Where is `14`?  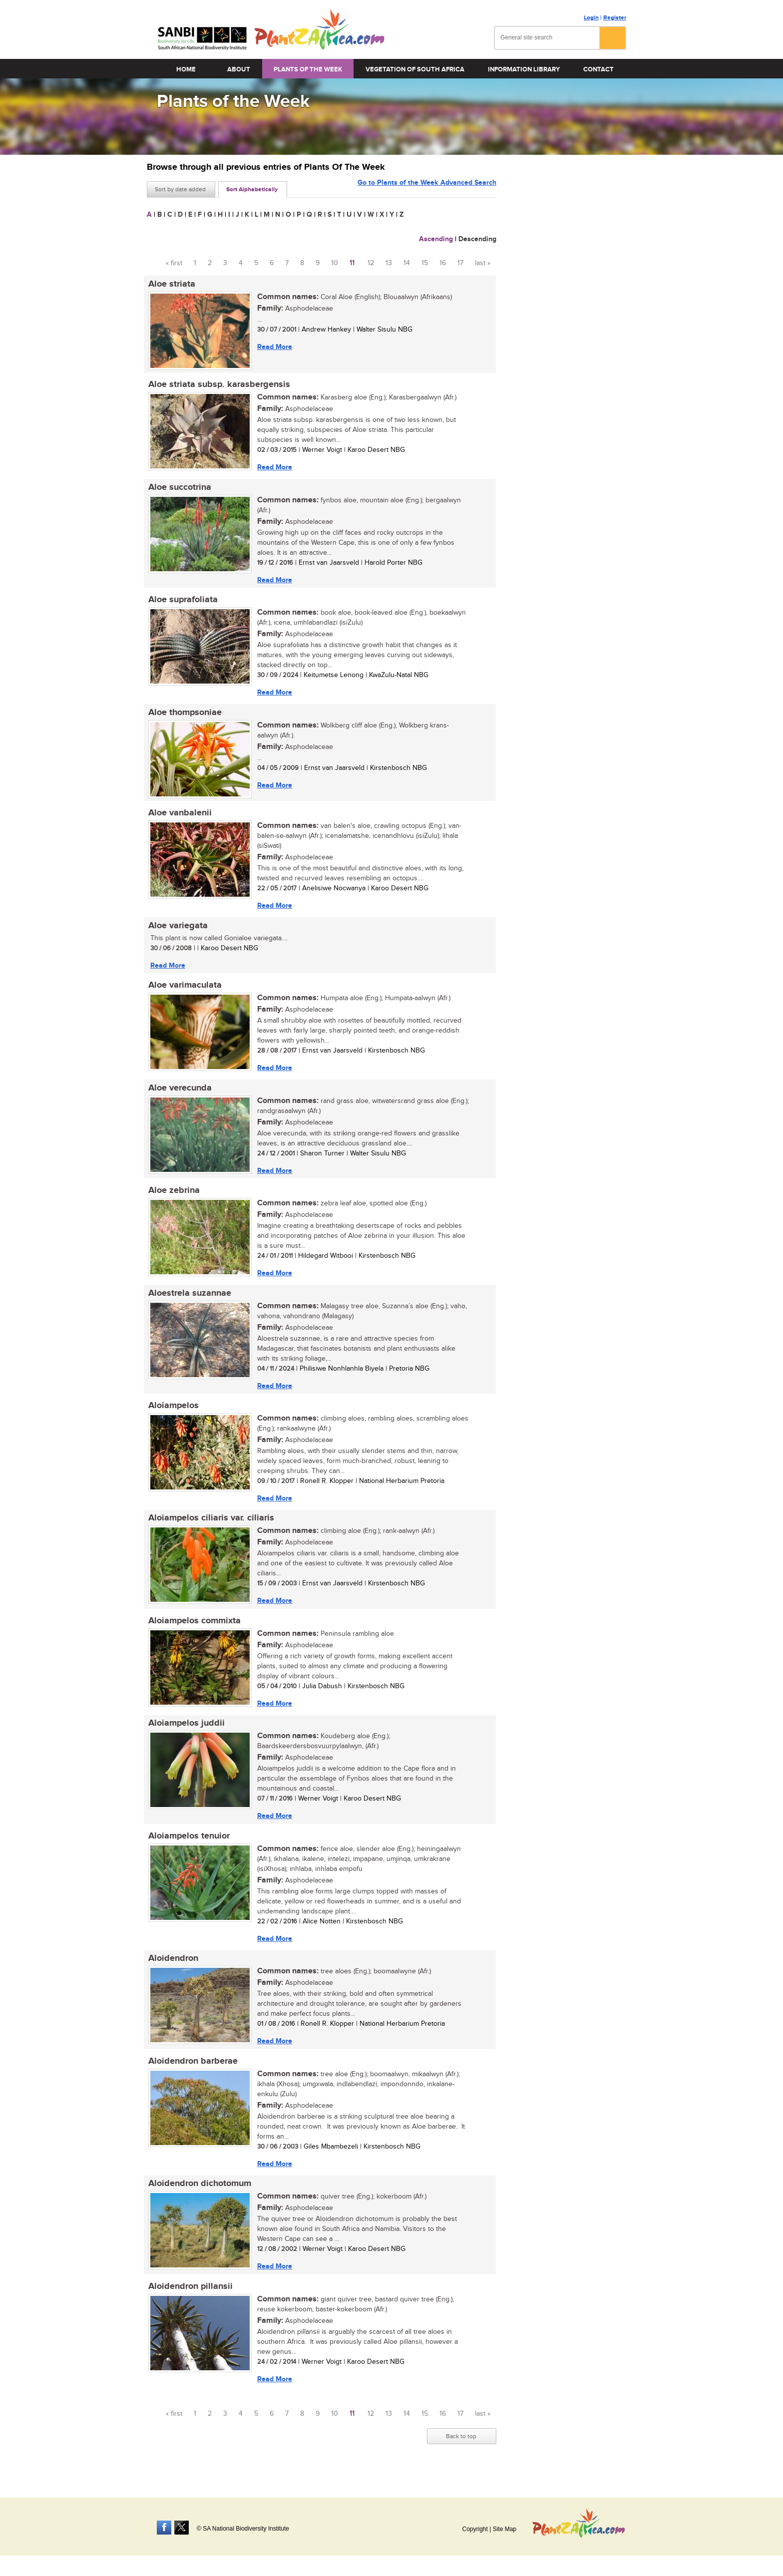 14 is located at coordinates (406, 263).